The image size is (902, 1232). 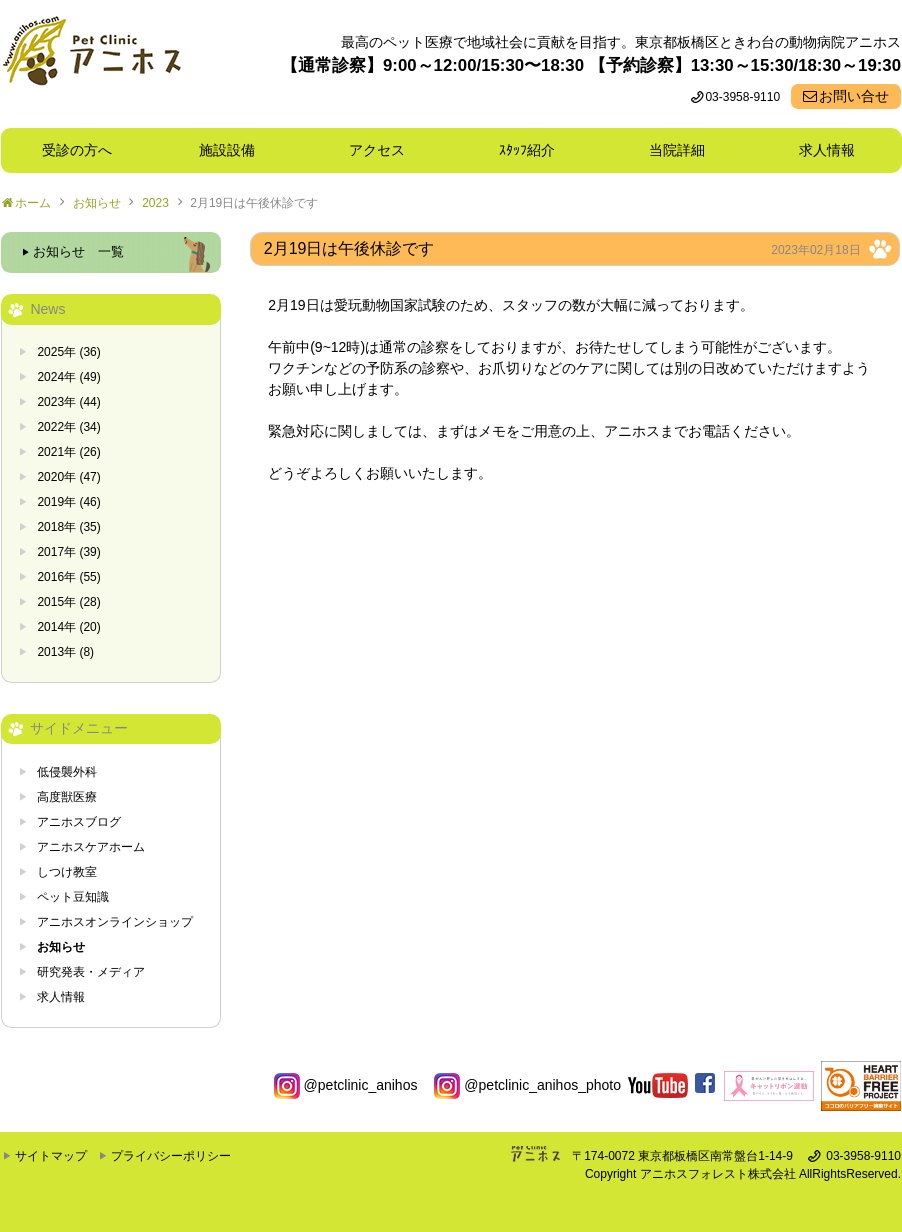 What do you see at coordinates (115, 922) in the screenshot?
I see `アニホスオンラインショップ` at bounding box center [115, 922].